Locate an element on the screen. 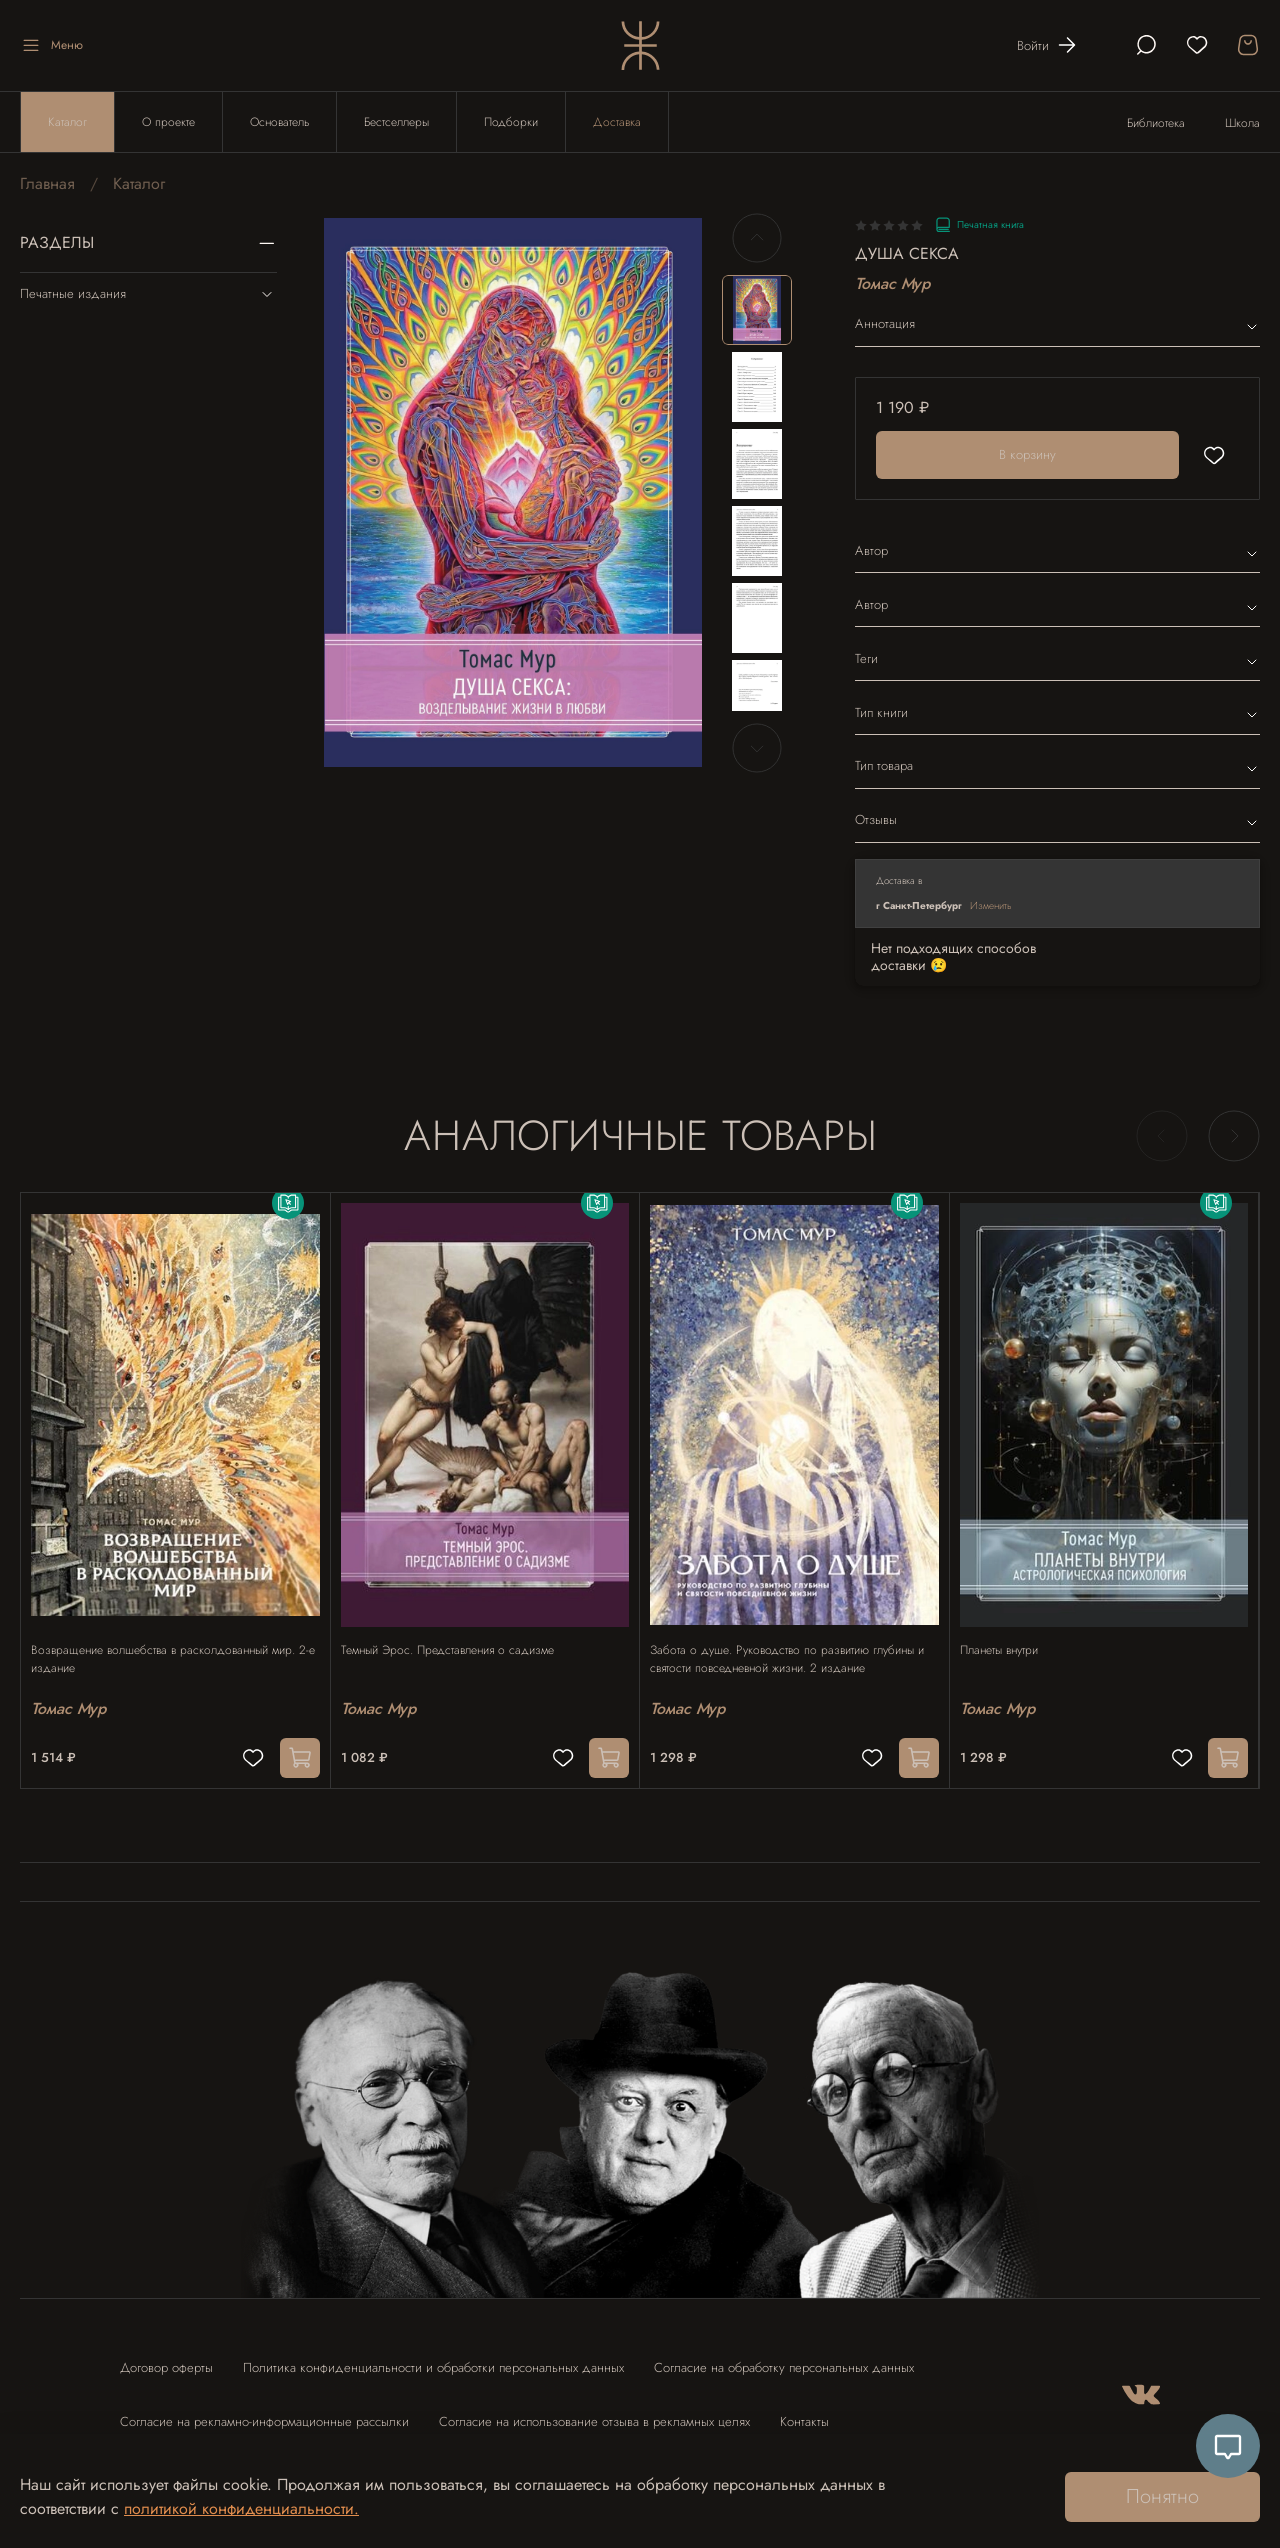  Печатные издания is located at coordinates (148, 294).